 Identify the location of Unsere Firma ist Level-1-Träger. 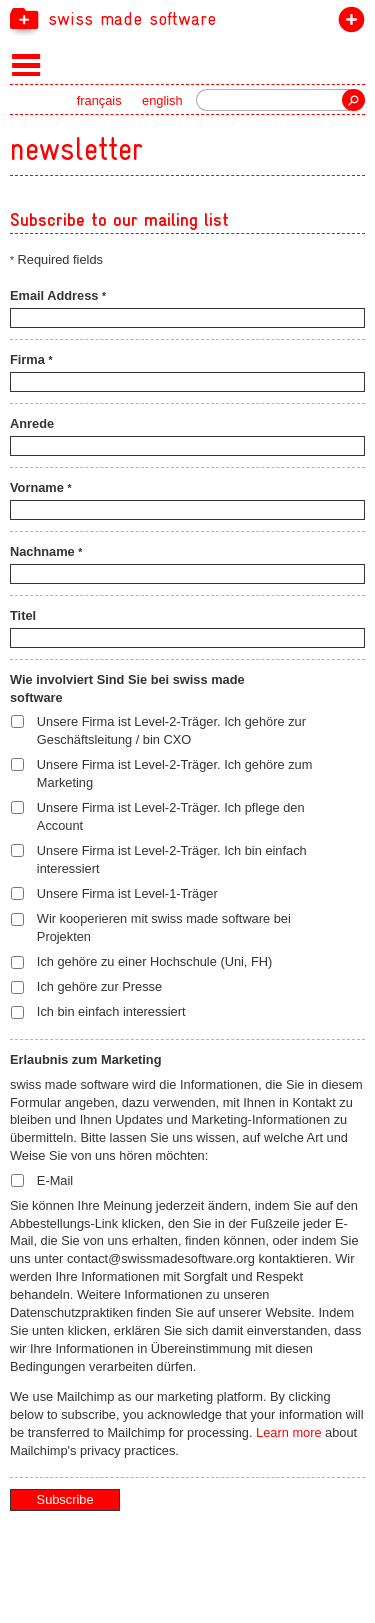
(127, 893).